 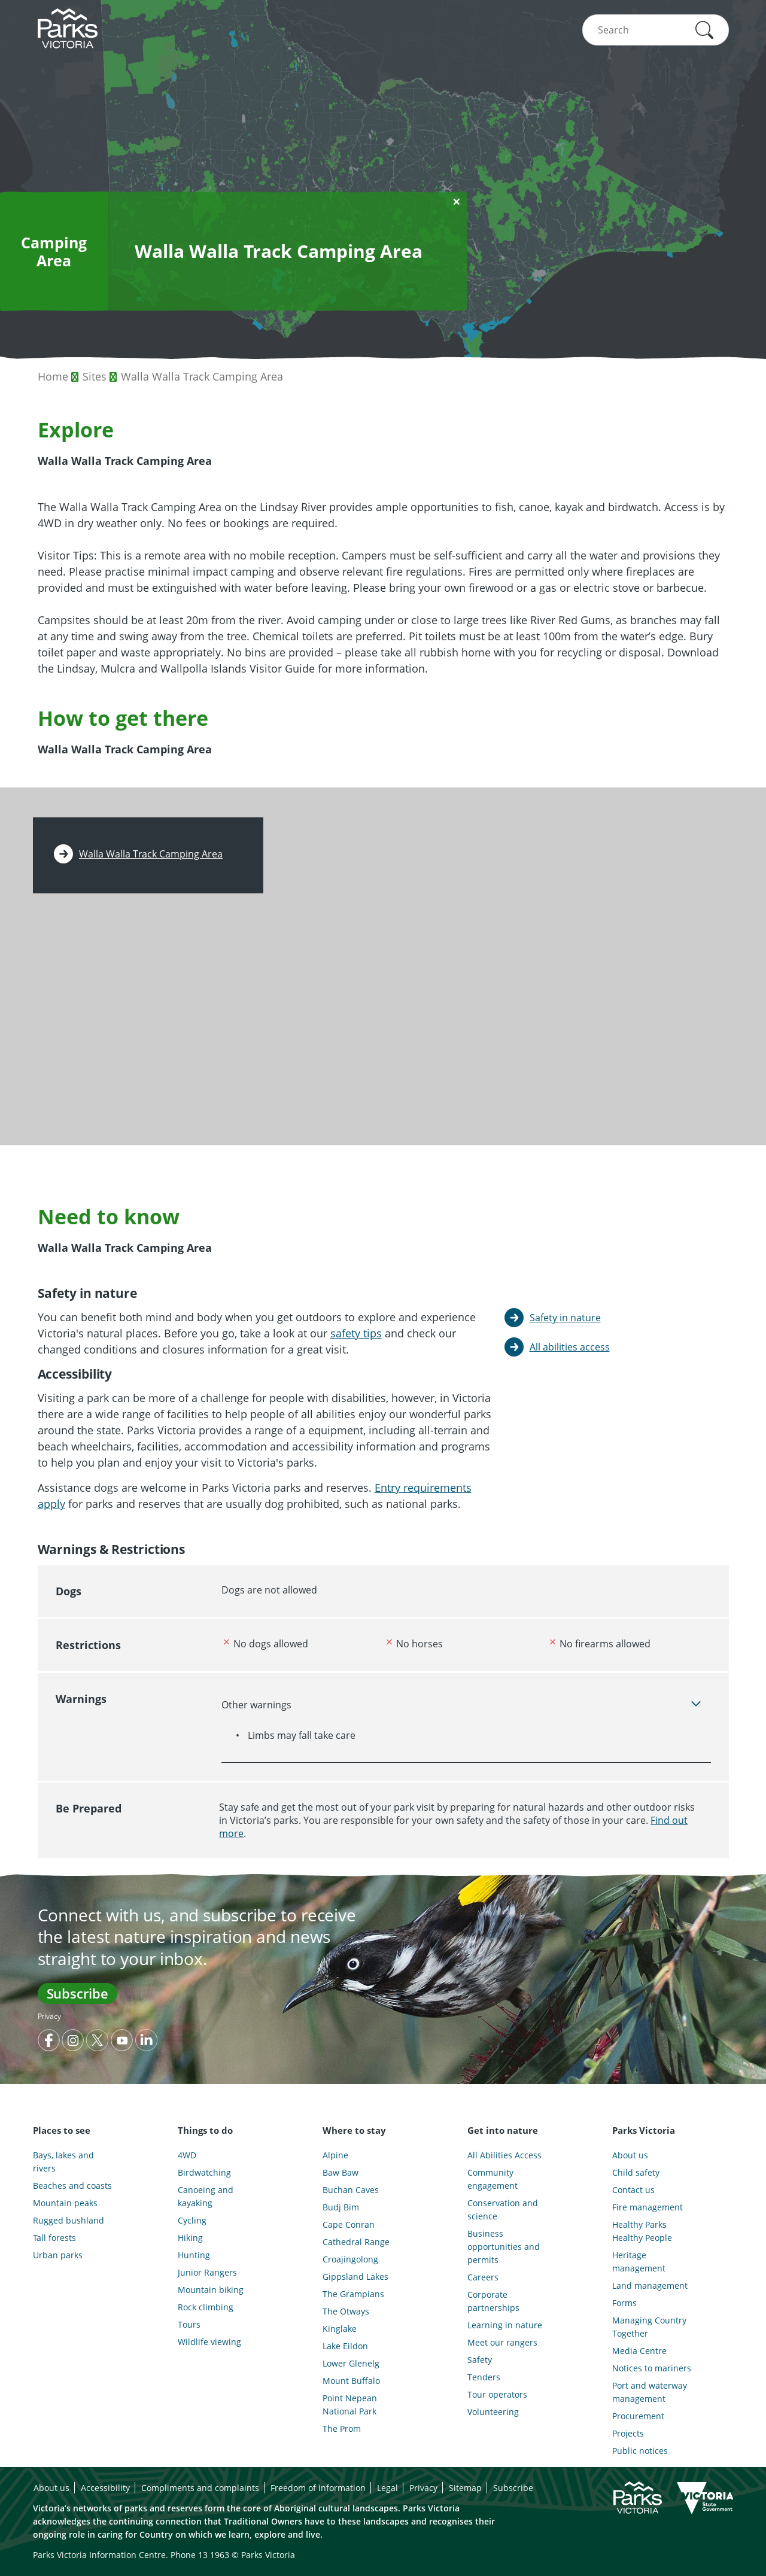 I want to click on Child safety, so click(x=635, y=2172).